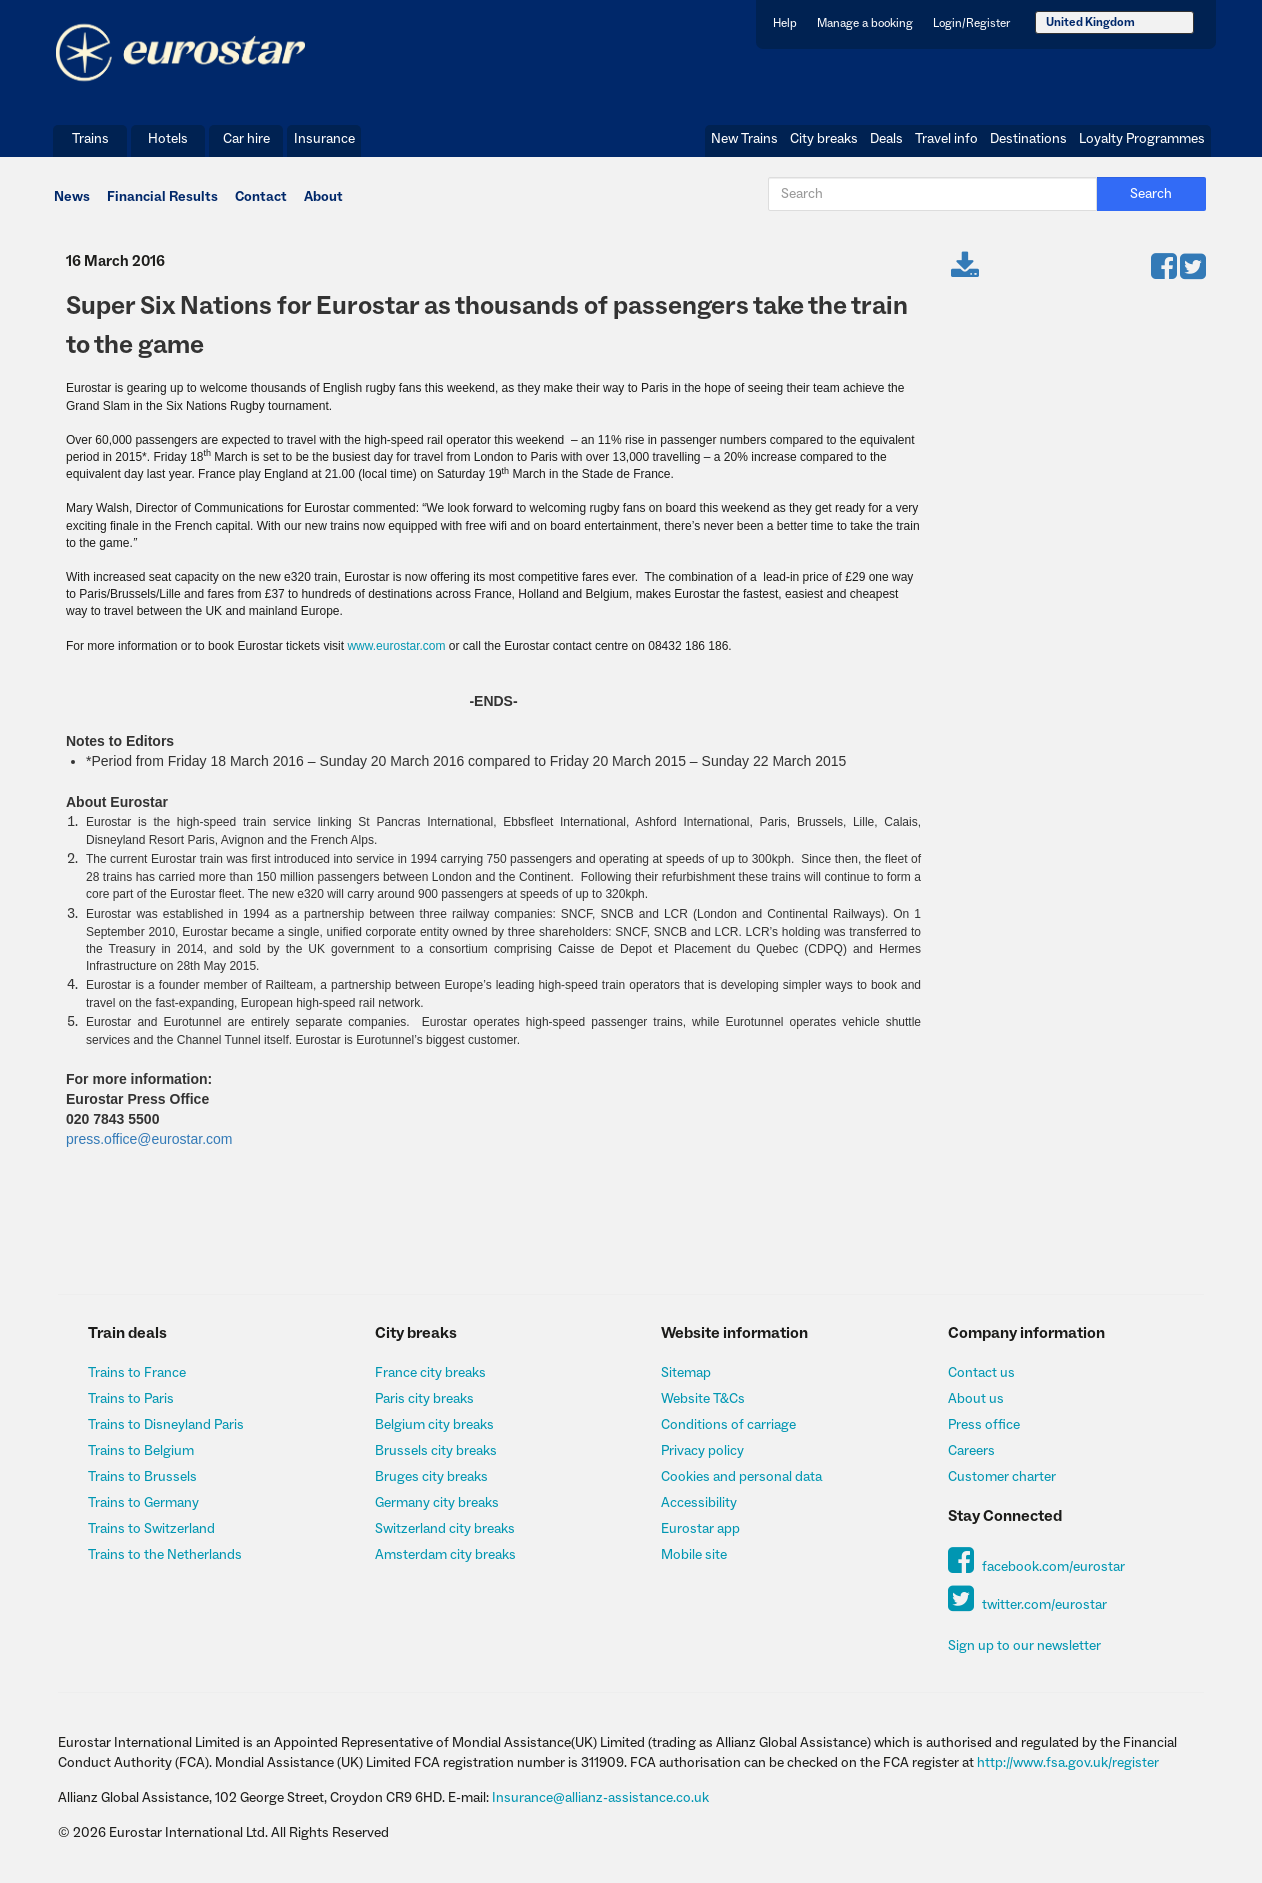 The width and height of the screenshot is (1262, 1883). What do you see at coordinates (686, 1373) in the screenshot?
I see `Sitemap` at bounding box center [686, 1373].